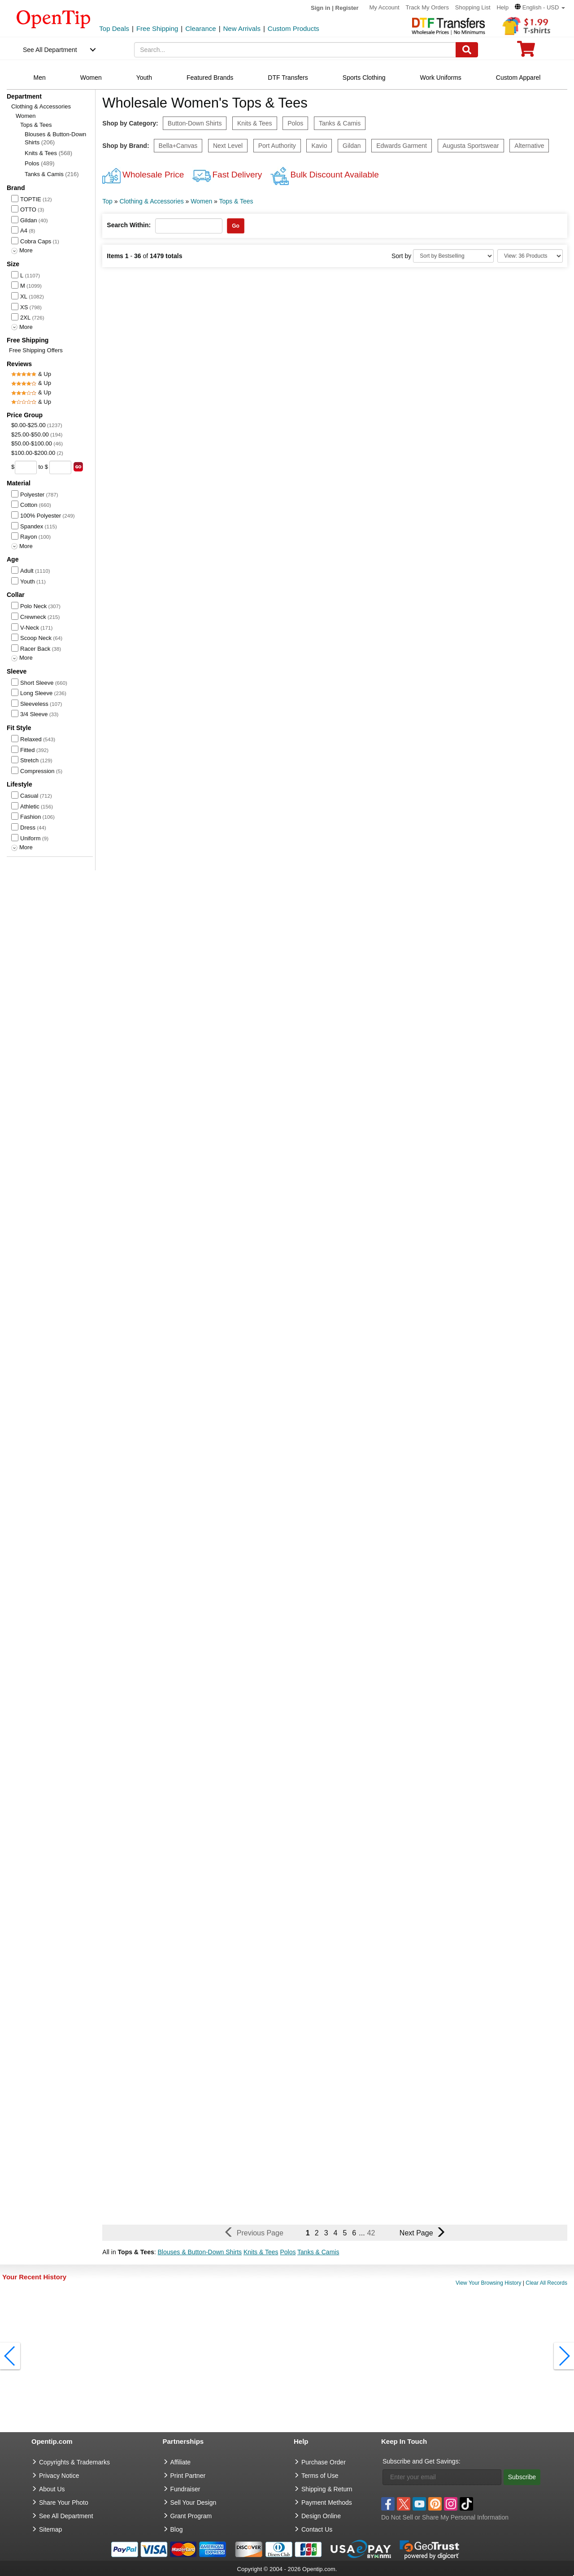  I want to click on Women, so click(26, 115).